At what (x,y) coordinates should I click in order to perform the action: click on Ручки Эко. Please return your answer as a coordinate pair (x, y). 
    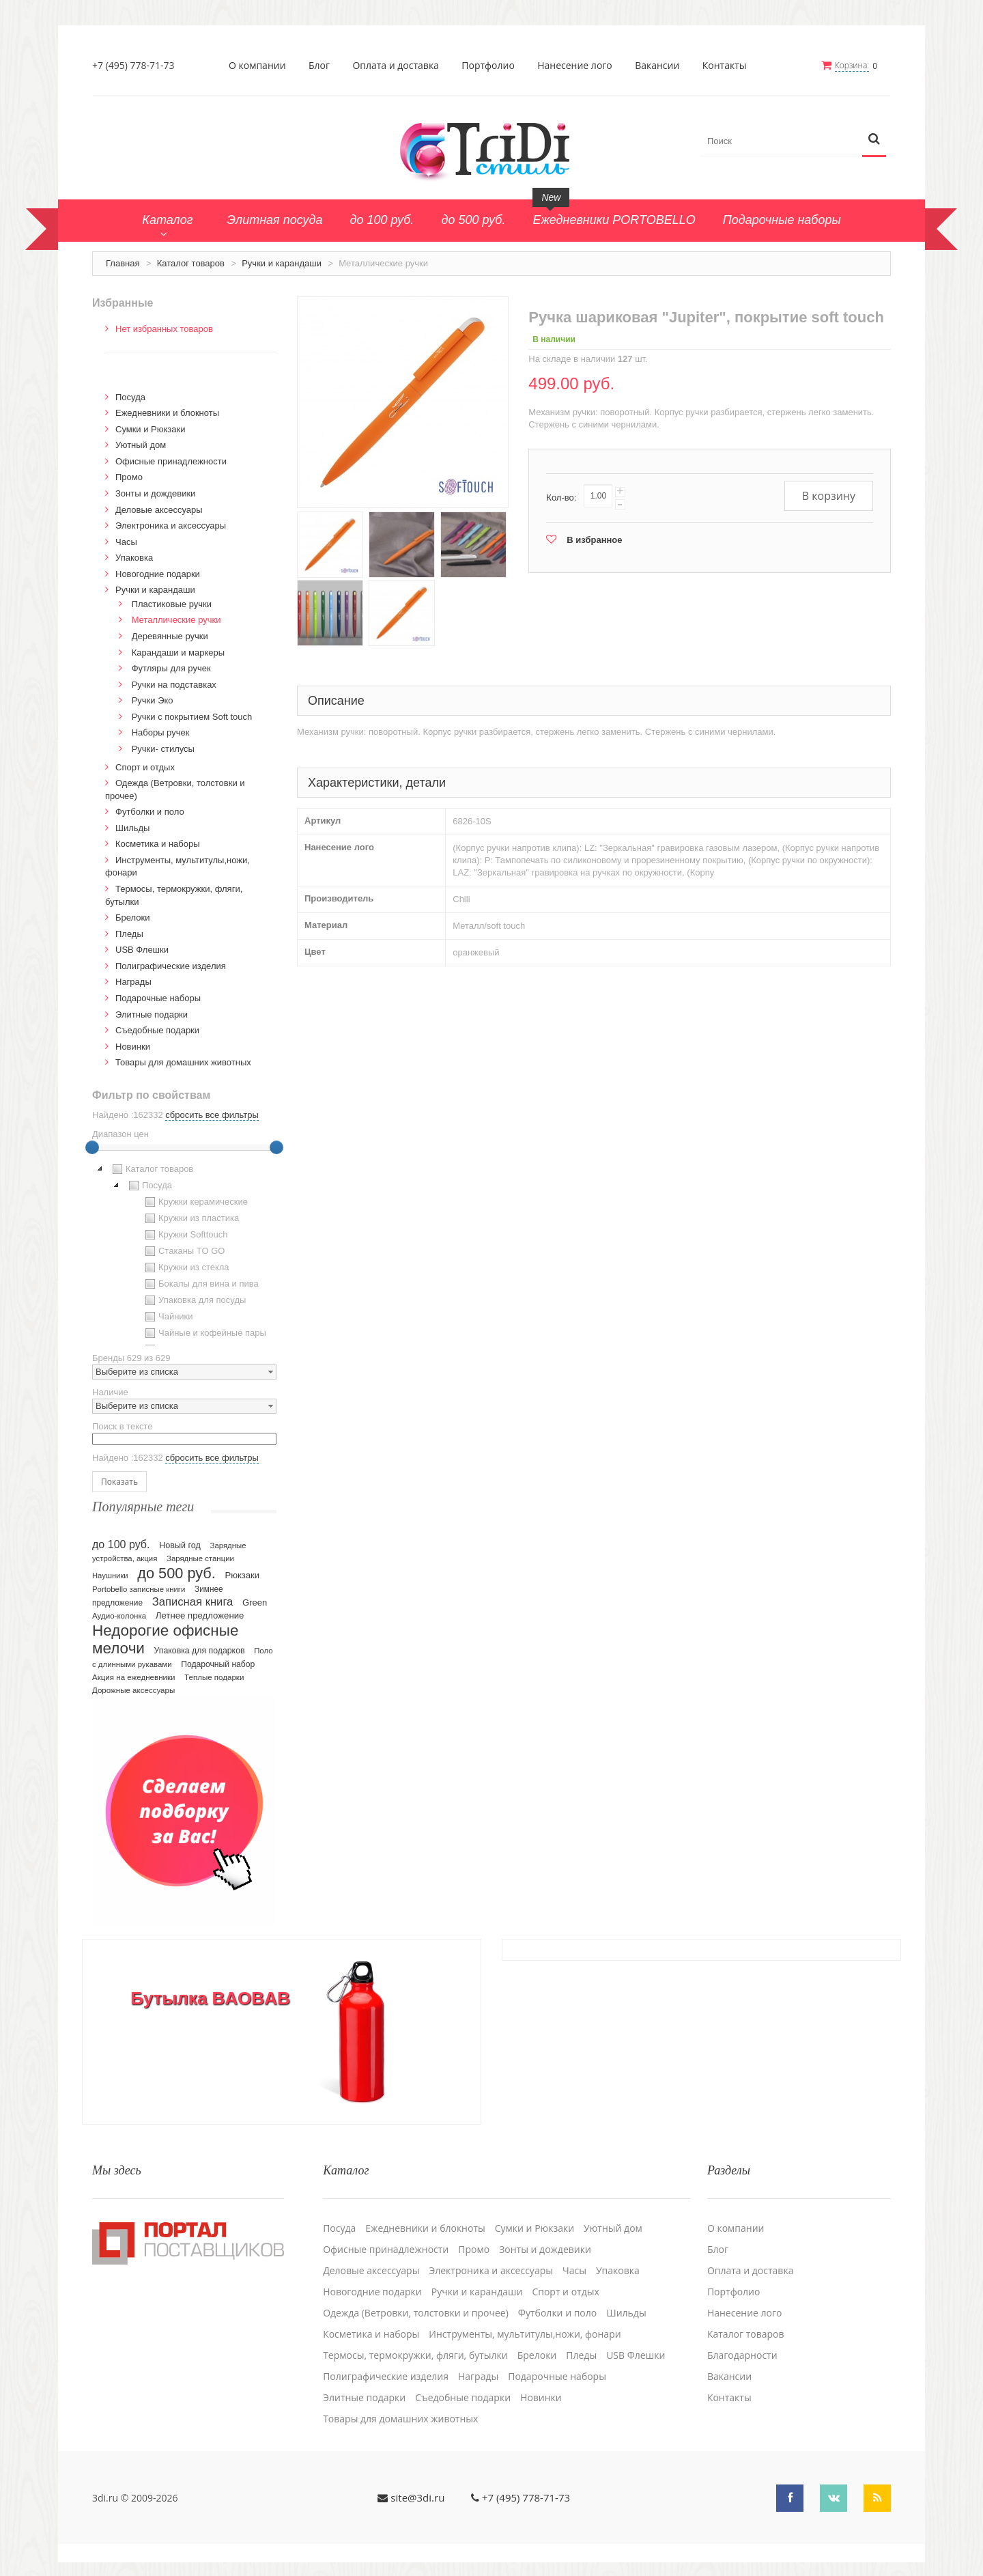
    Looking at the image, I should click on (152, 700).